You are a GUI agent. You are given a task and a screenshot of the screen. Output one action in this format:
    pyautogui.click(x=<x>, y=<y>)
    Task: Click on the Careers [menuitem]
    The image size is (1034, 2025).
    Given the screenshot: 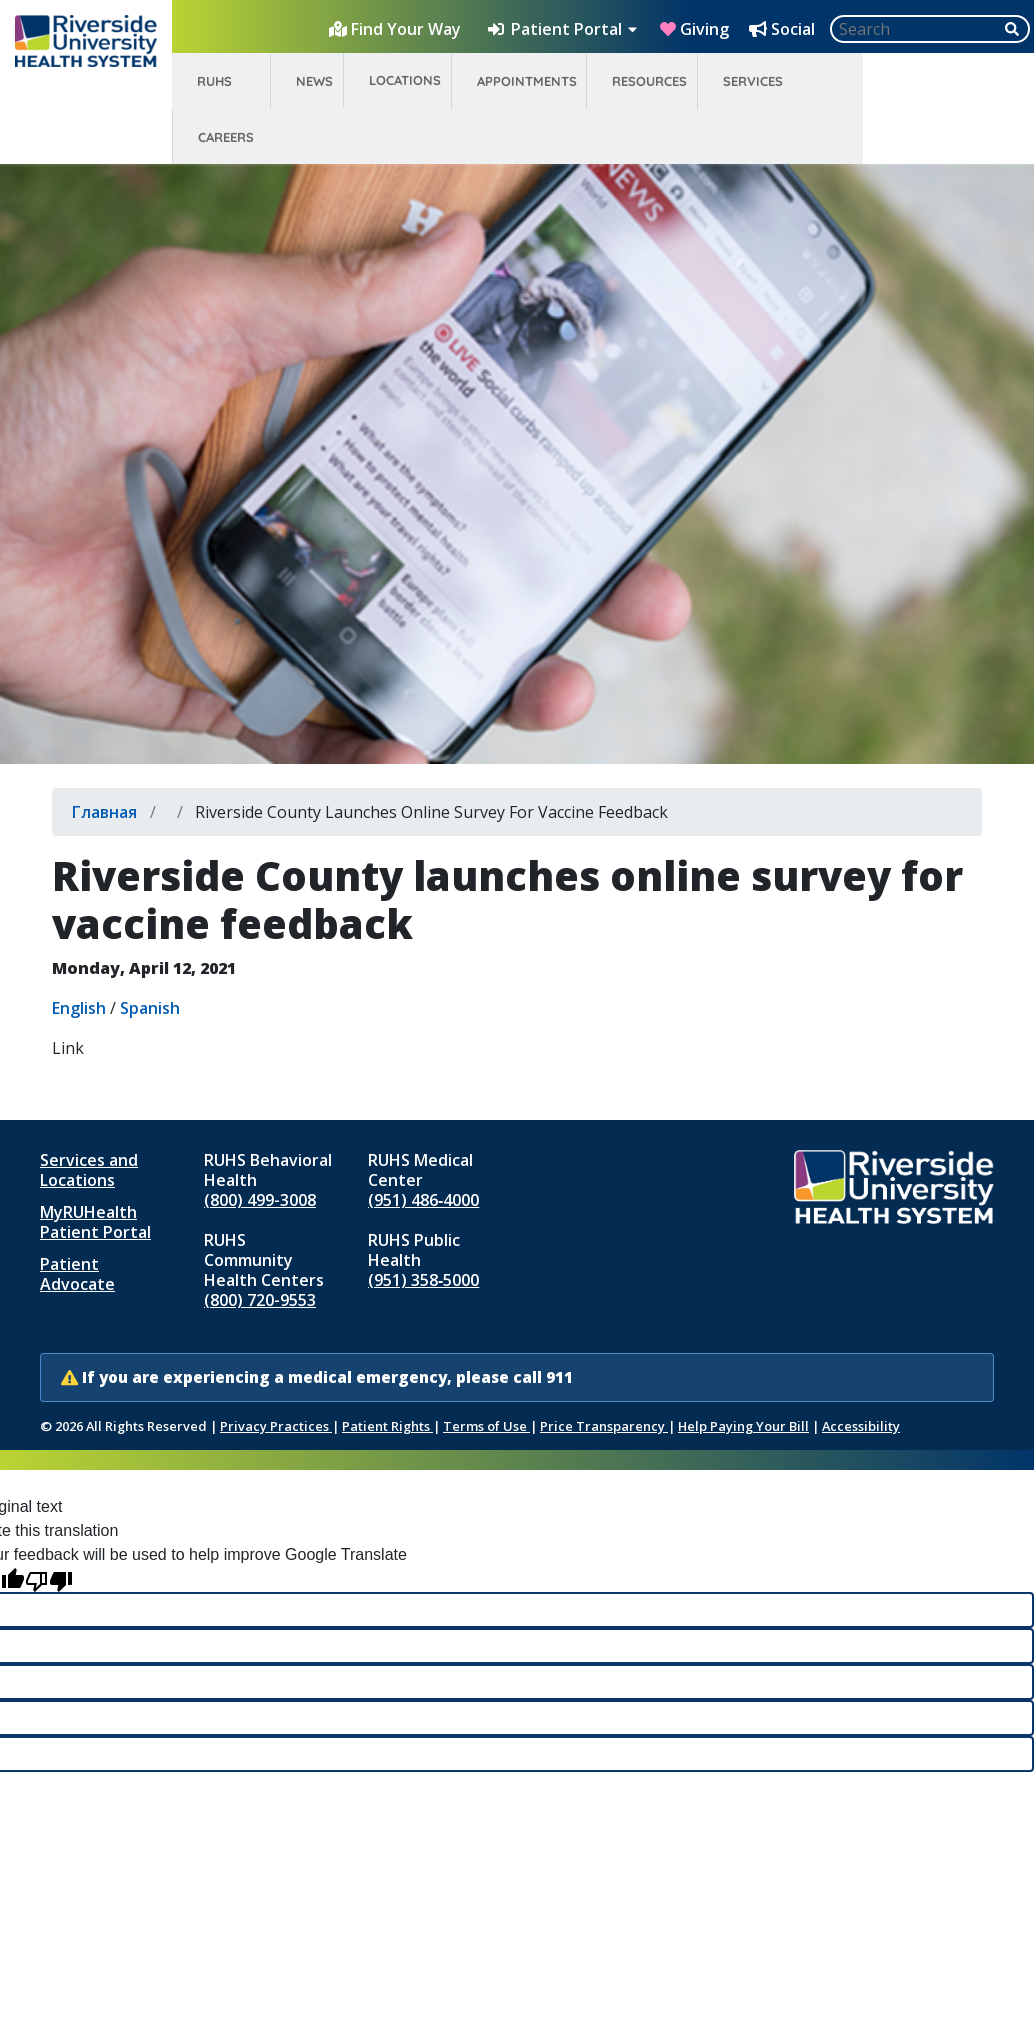 What is the action you would take?
    pyautogui.click(x=226, y=137)
    